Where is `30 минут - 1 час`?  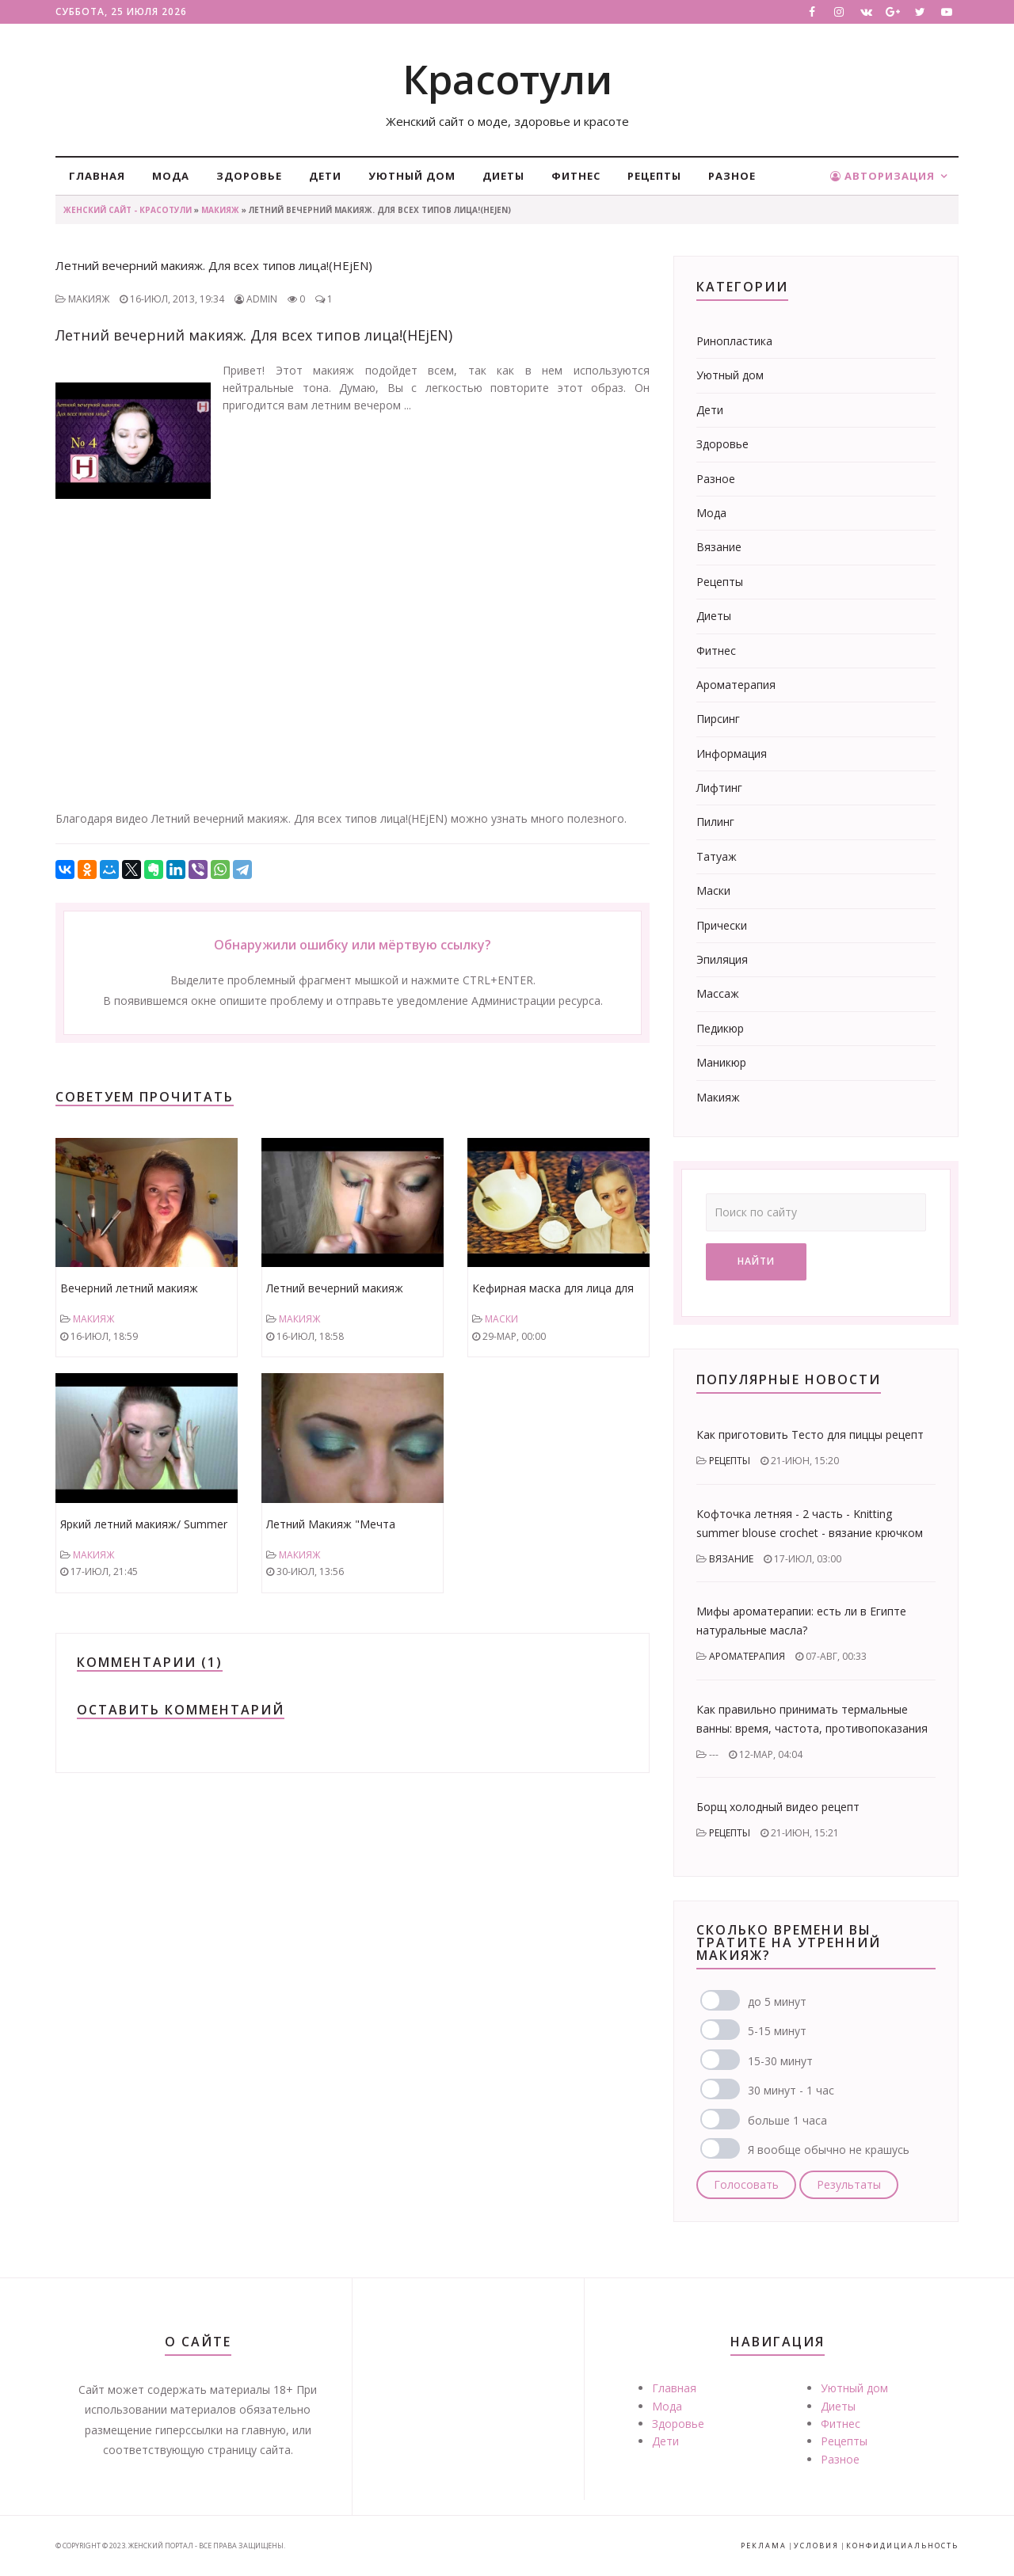 30 минут - 1 час is located at coordinates (791, 2090).